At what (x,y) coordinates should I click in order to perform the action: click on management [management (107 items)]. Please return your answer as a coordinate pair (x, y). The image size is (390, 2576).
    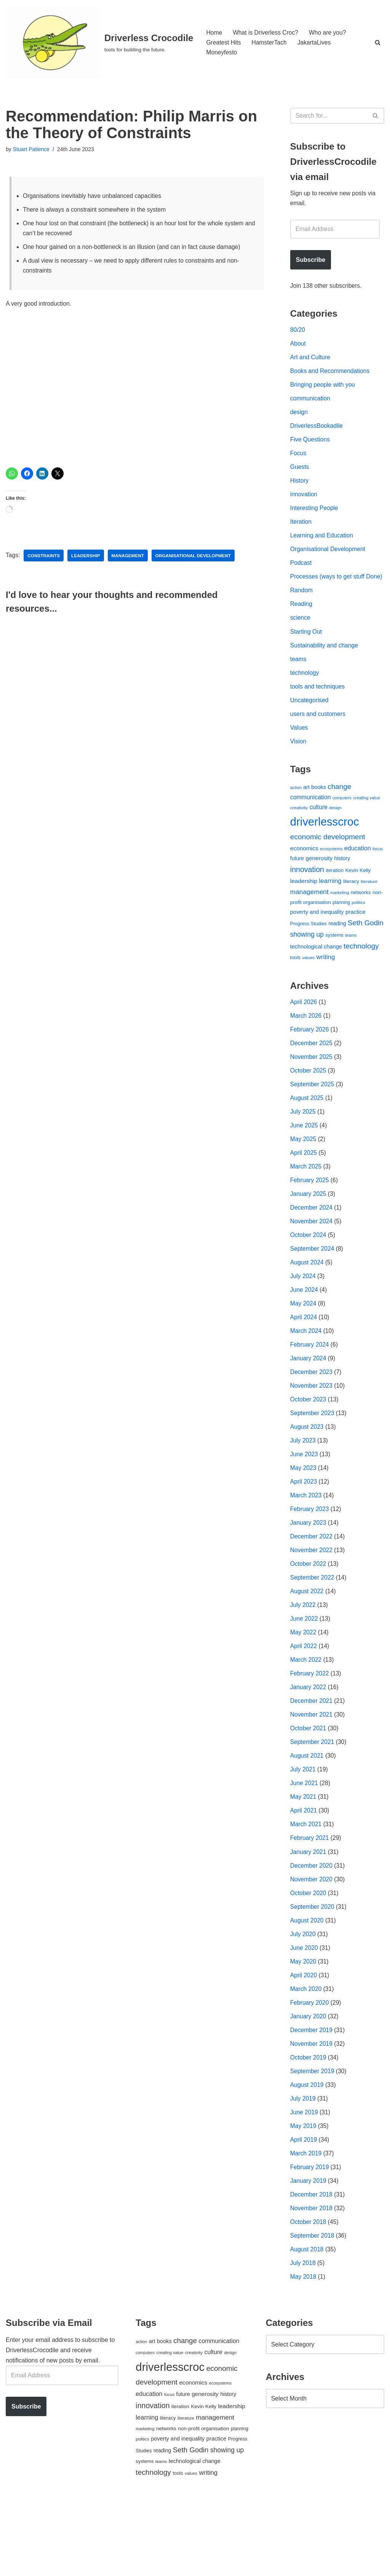
    Looking at the image, I should click on (309, 922).